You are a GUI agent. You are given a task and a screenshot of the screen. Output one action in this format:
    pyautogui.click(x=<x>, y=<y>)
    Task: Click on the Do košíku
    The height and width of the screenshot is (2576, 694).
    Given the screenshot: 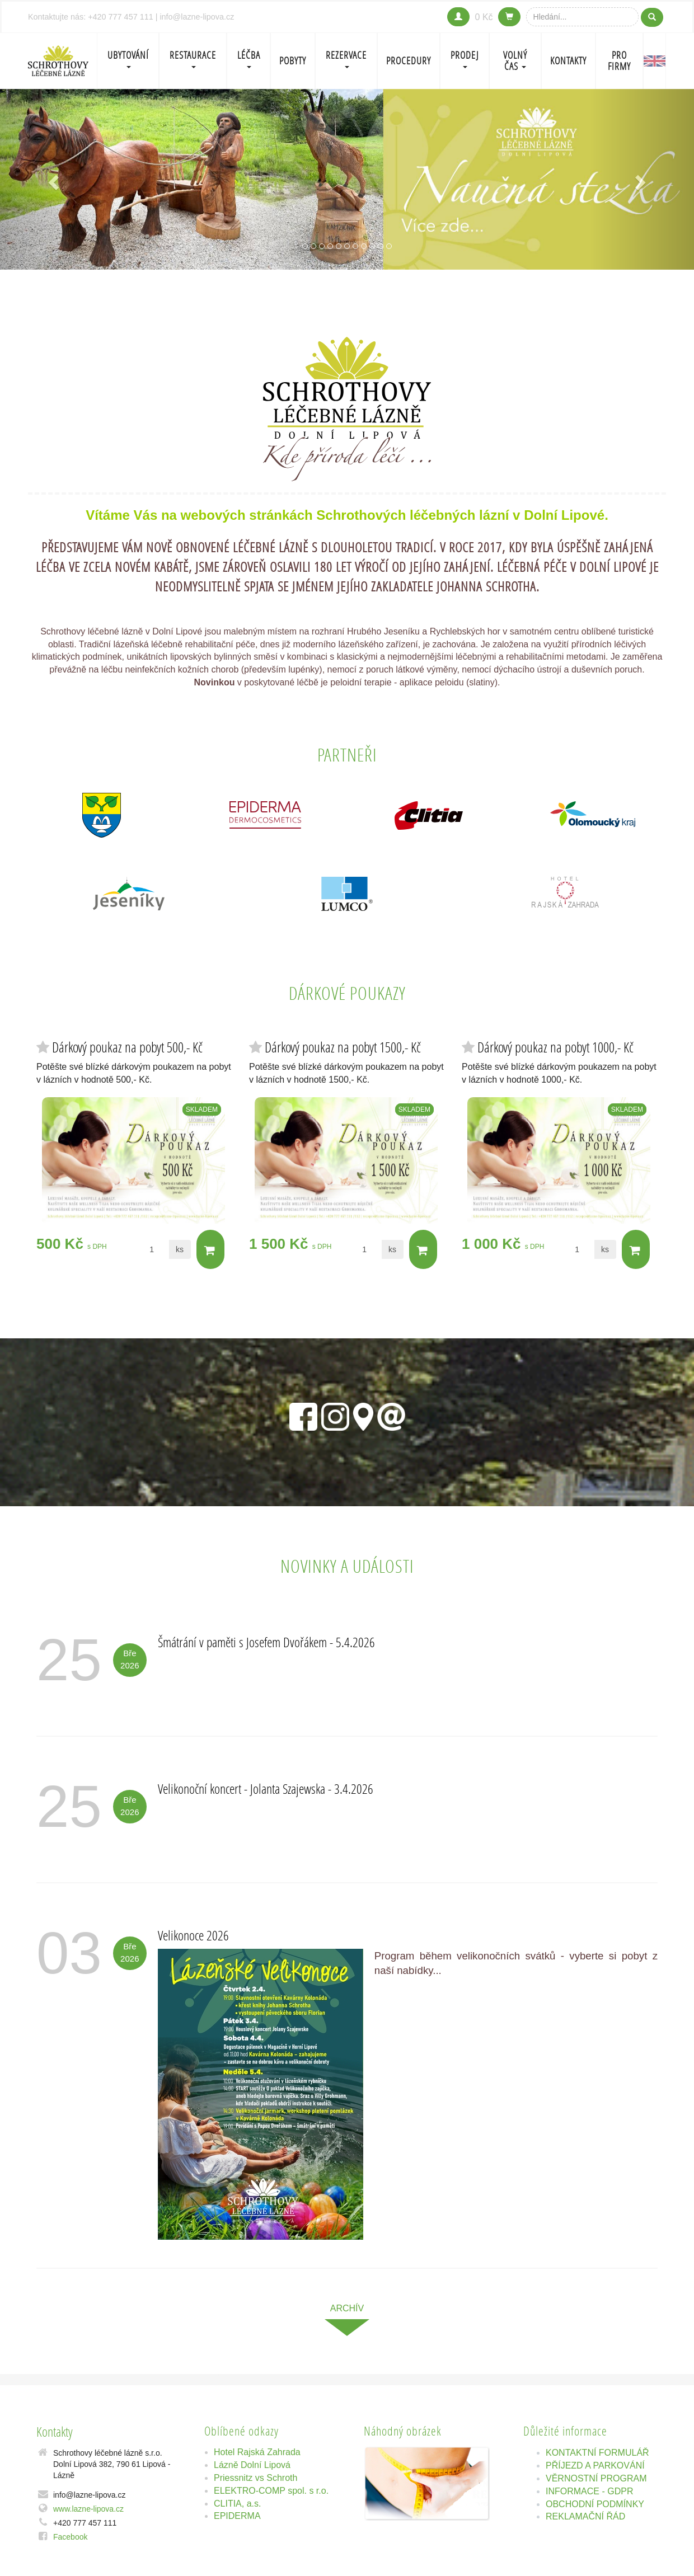 What is the action you would take?
    pyautogui.click(x=209, y=1250)
    